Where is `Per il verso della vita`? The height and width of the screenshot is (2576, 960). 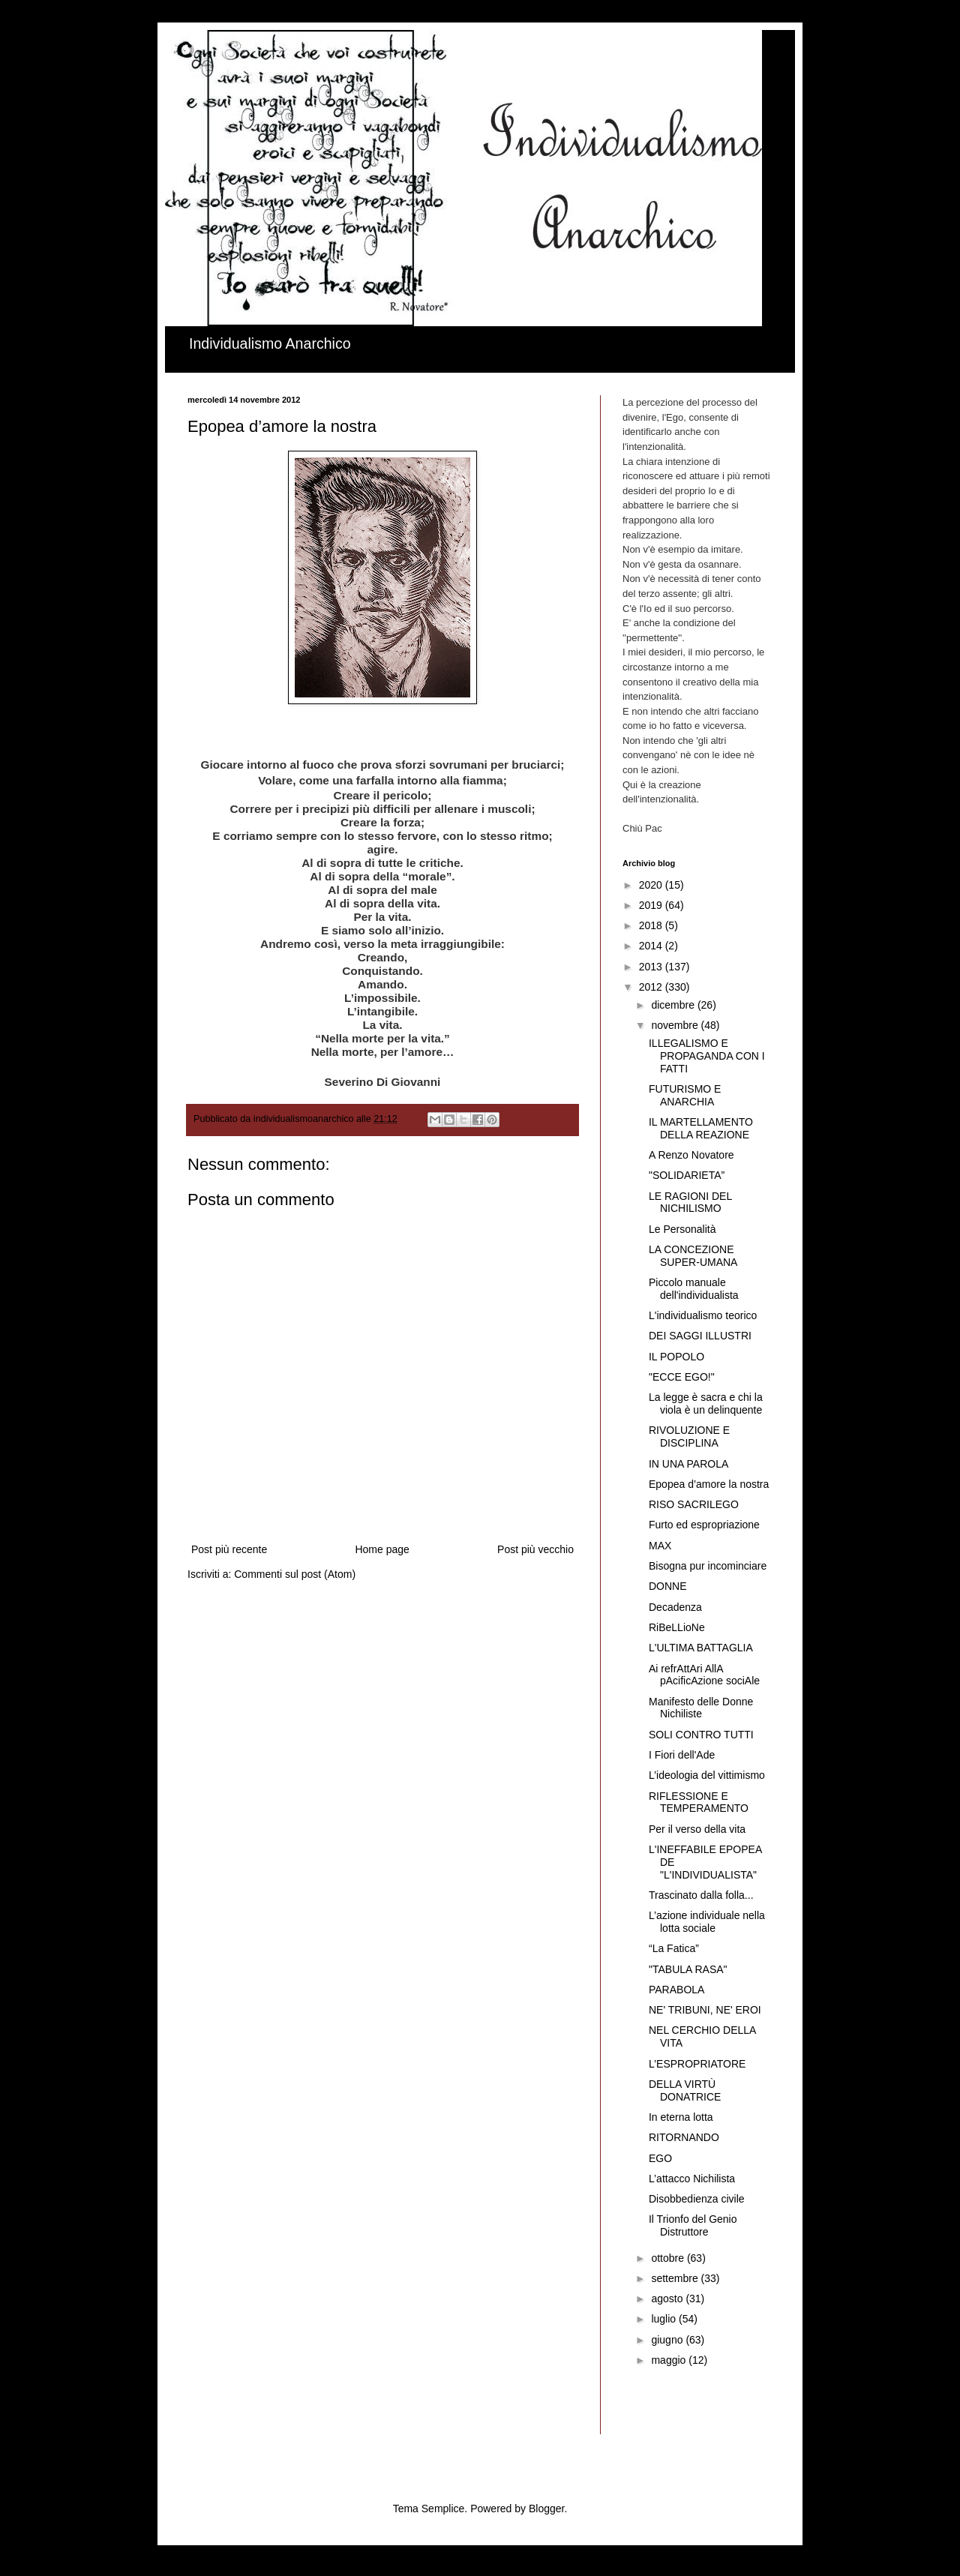 Per il verso della vita is located at coordinates (697, 1829).